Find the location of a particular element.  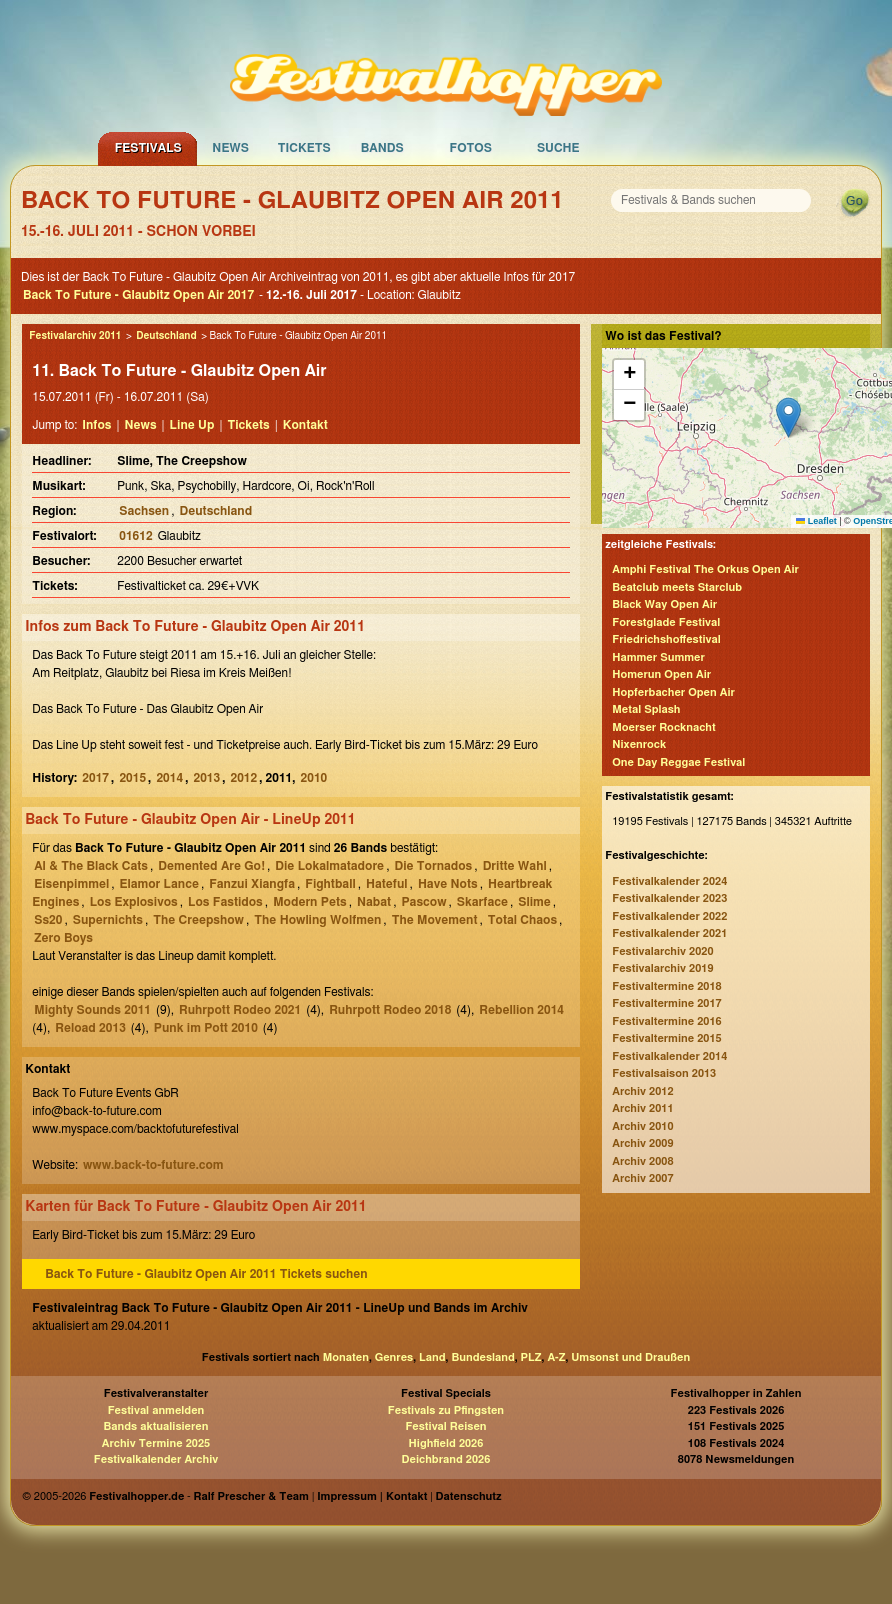

The Movement is located at coordinates (435, 920).